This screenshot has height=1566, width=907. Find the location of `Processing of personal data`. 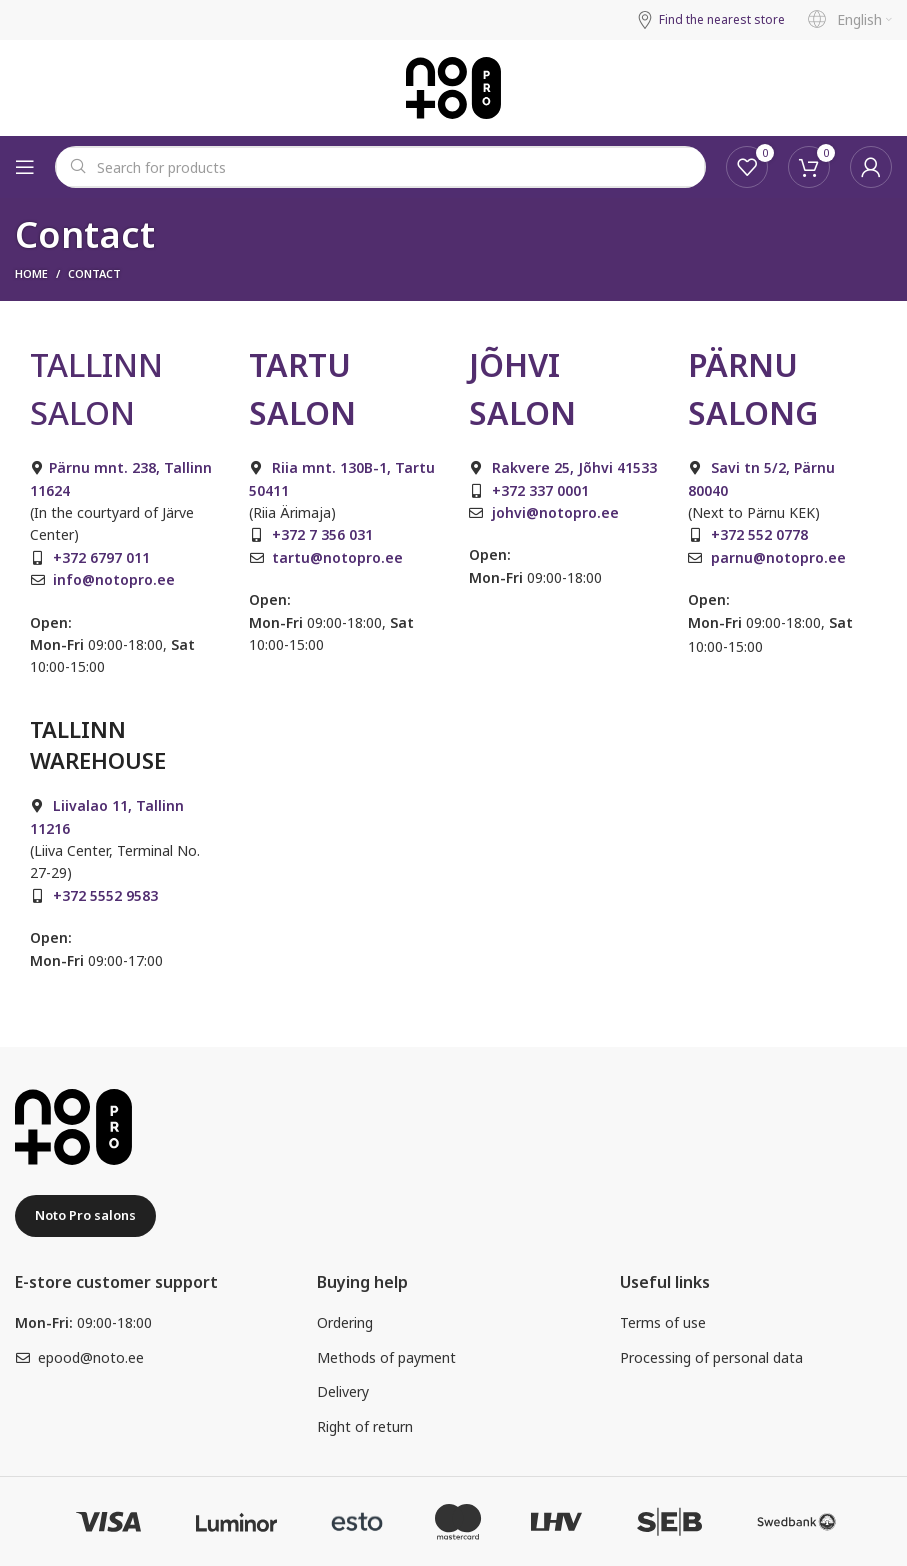

Processing of personal data is located at coordinates (711, 1357).